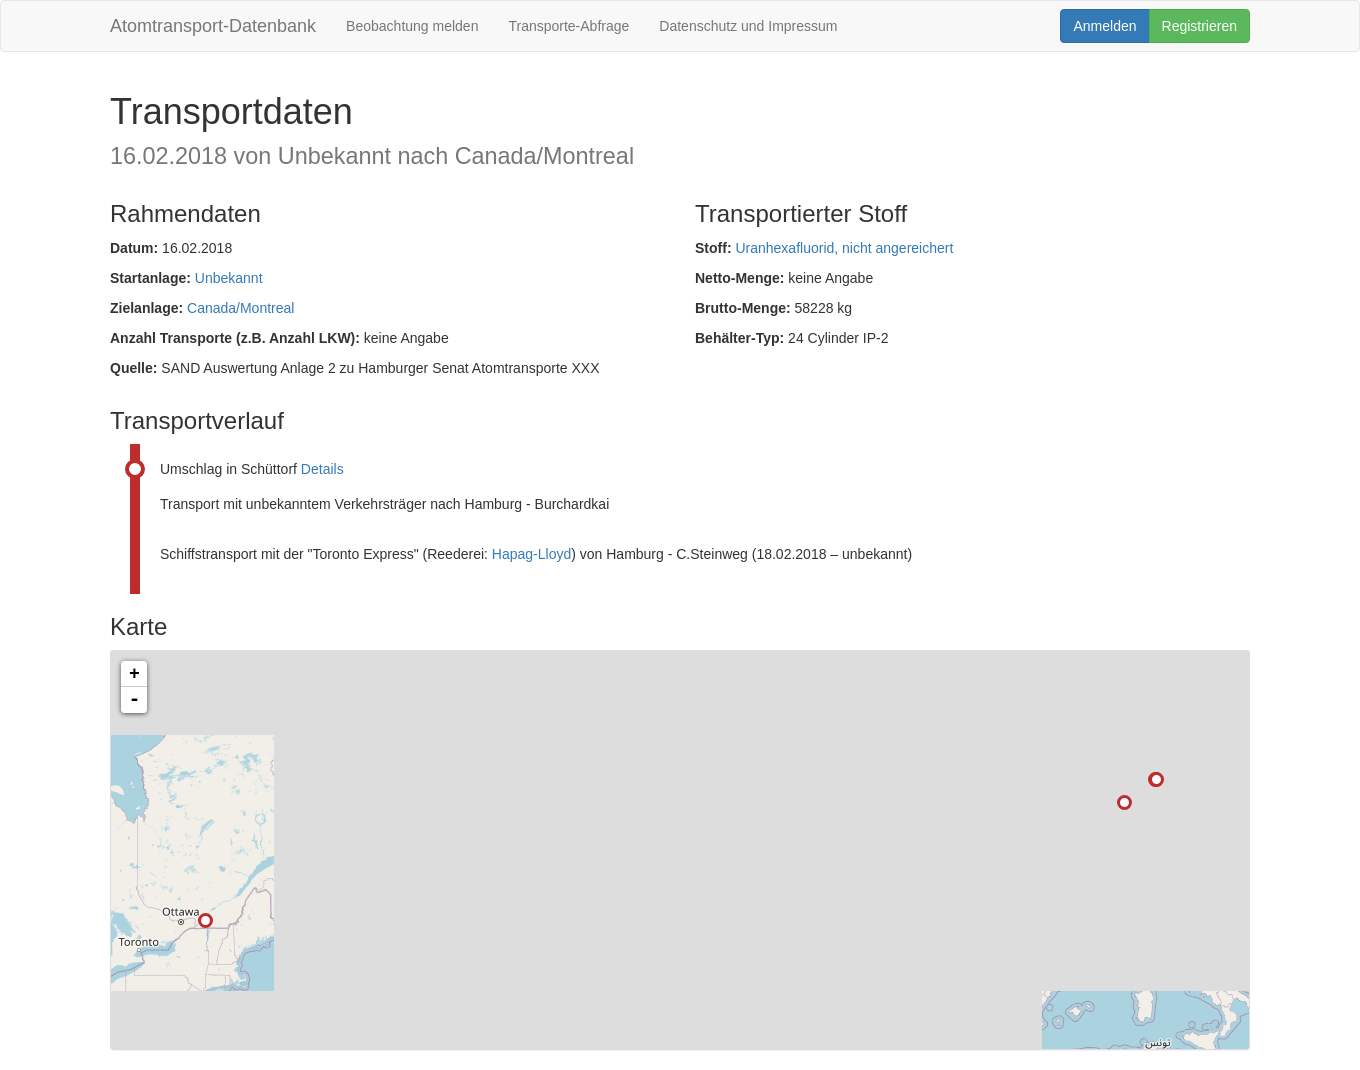  Describe the element at coordinates (322, 469) in the screenshot. I see `Details` at that location.